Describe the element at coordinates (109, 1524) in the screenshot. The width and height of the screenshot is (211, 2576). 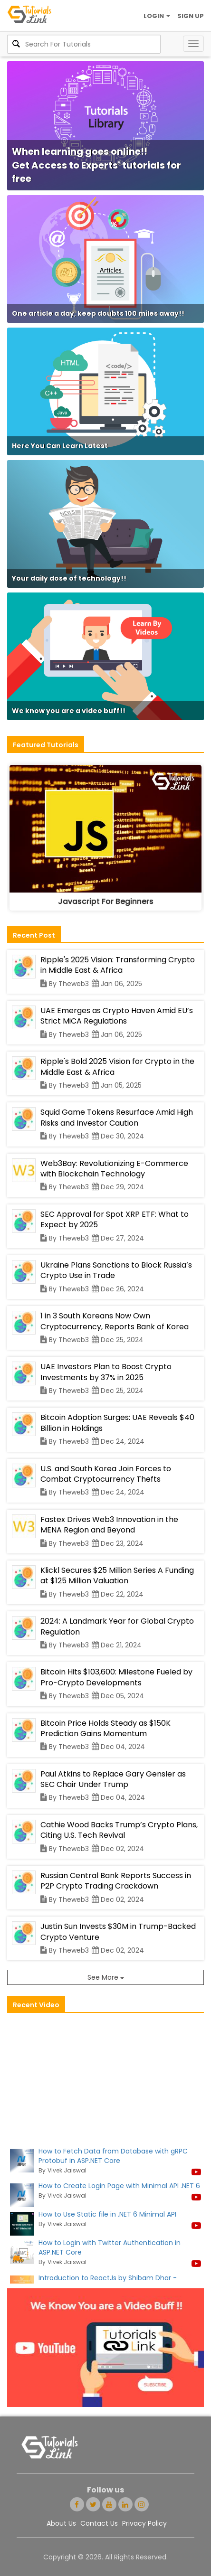
I see `Fastex Drives Web3 Innovation in the MENA Region and Beyond` at that location.